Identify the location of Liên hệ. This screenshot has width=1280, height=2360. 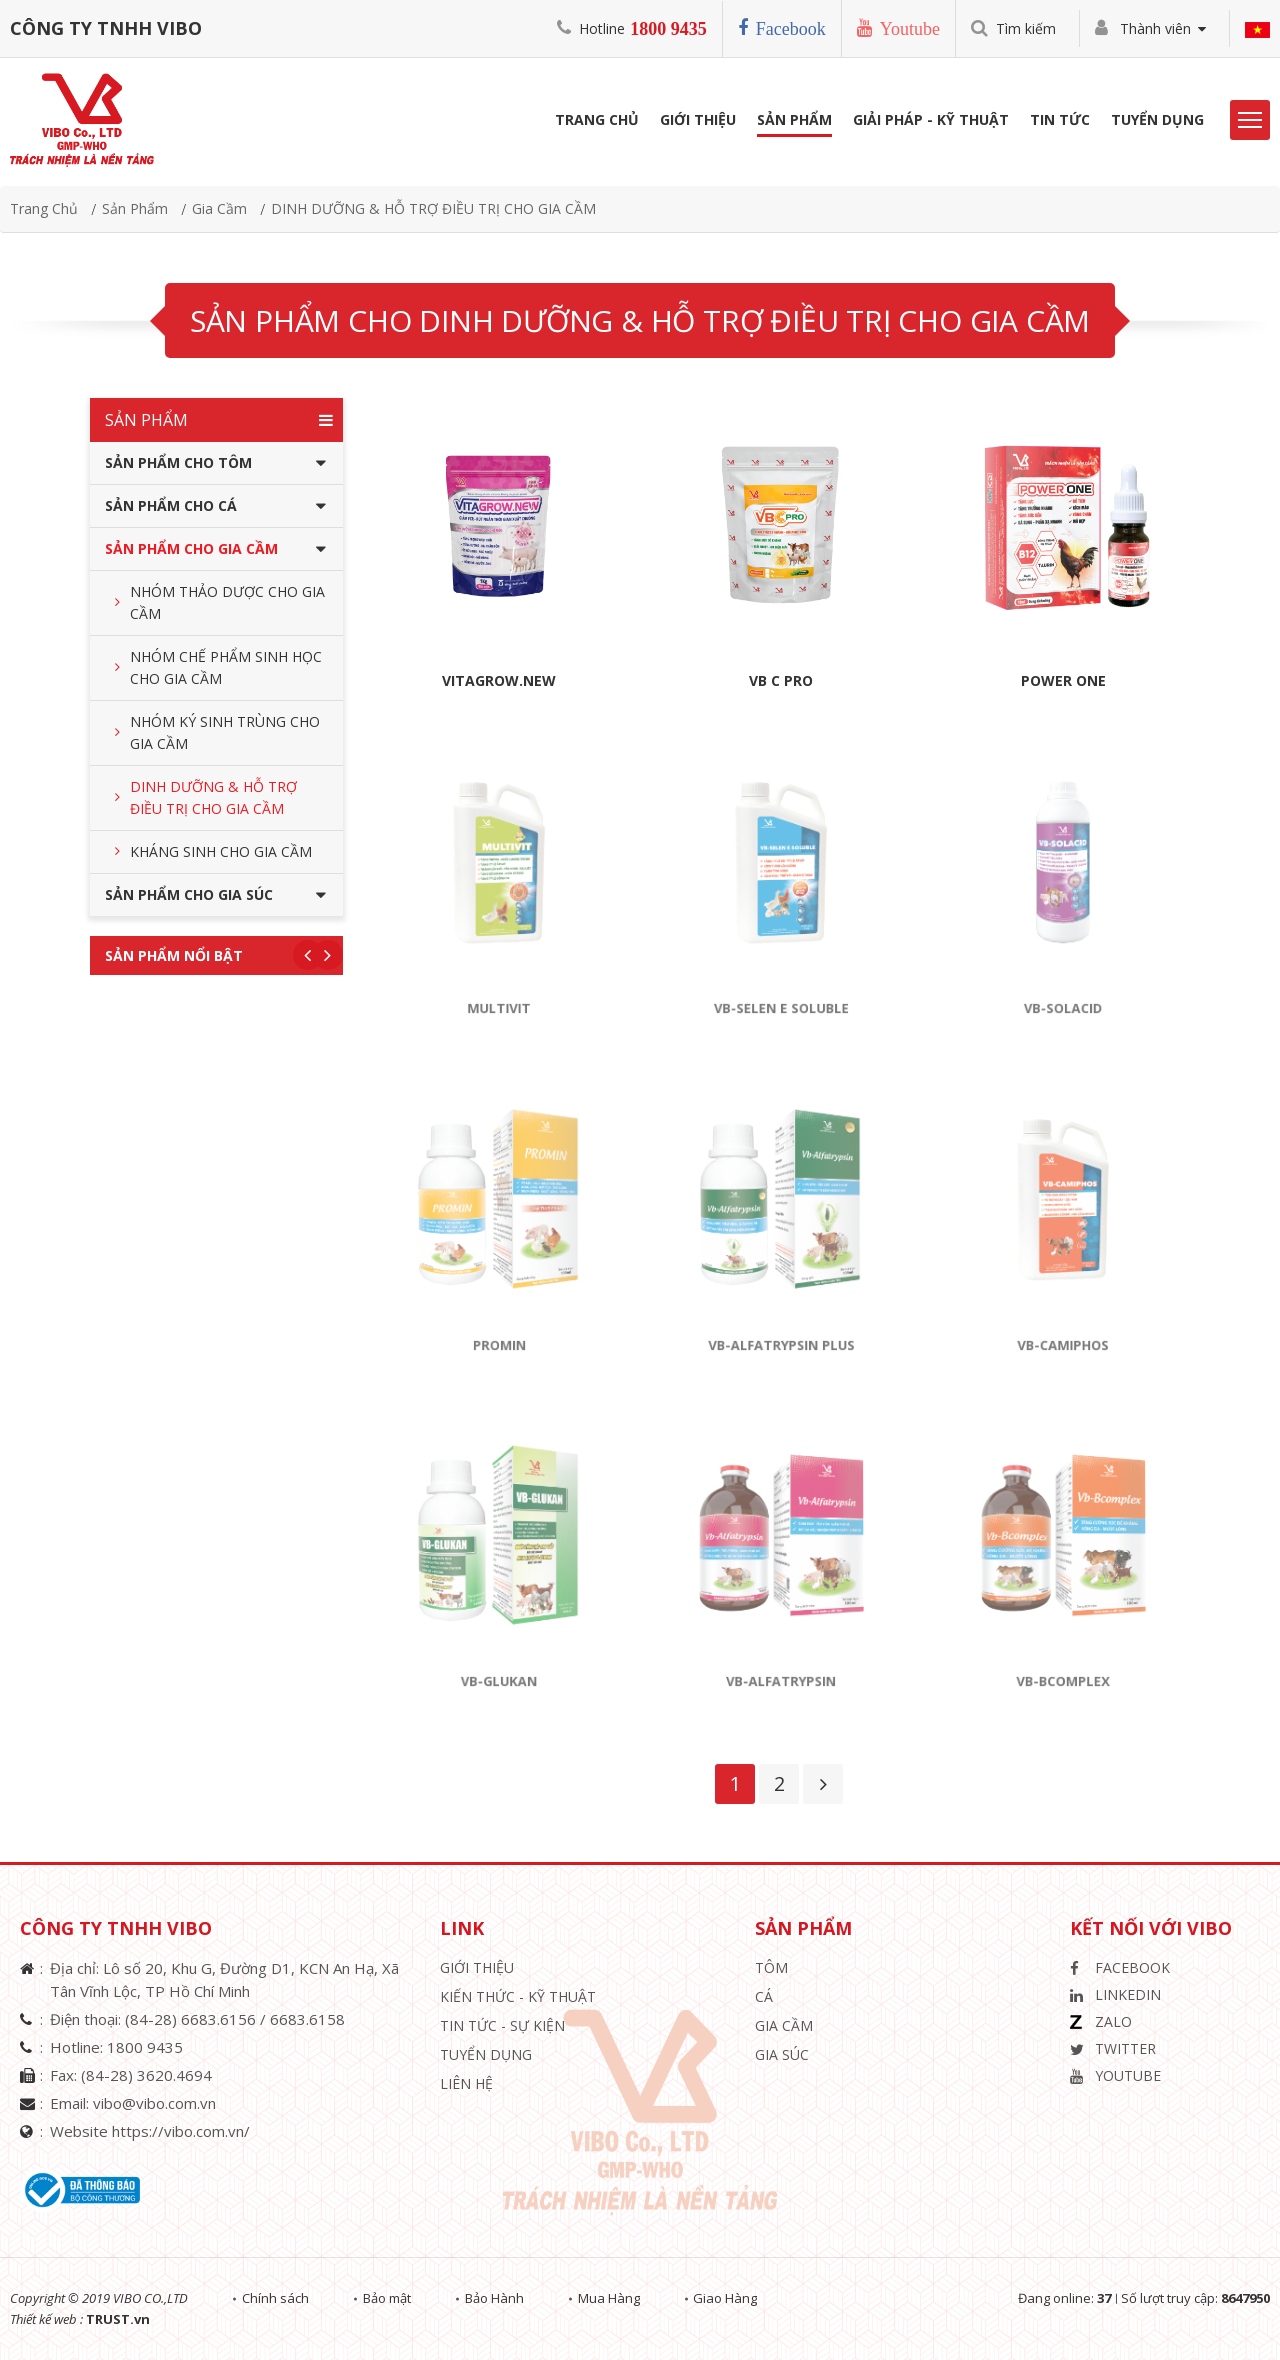
(466, 2083).